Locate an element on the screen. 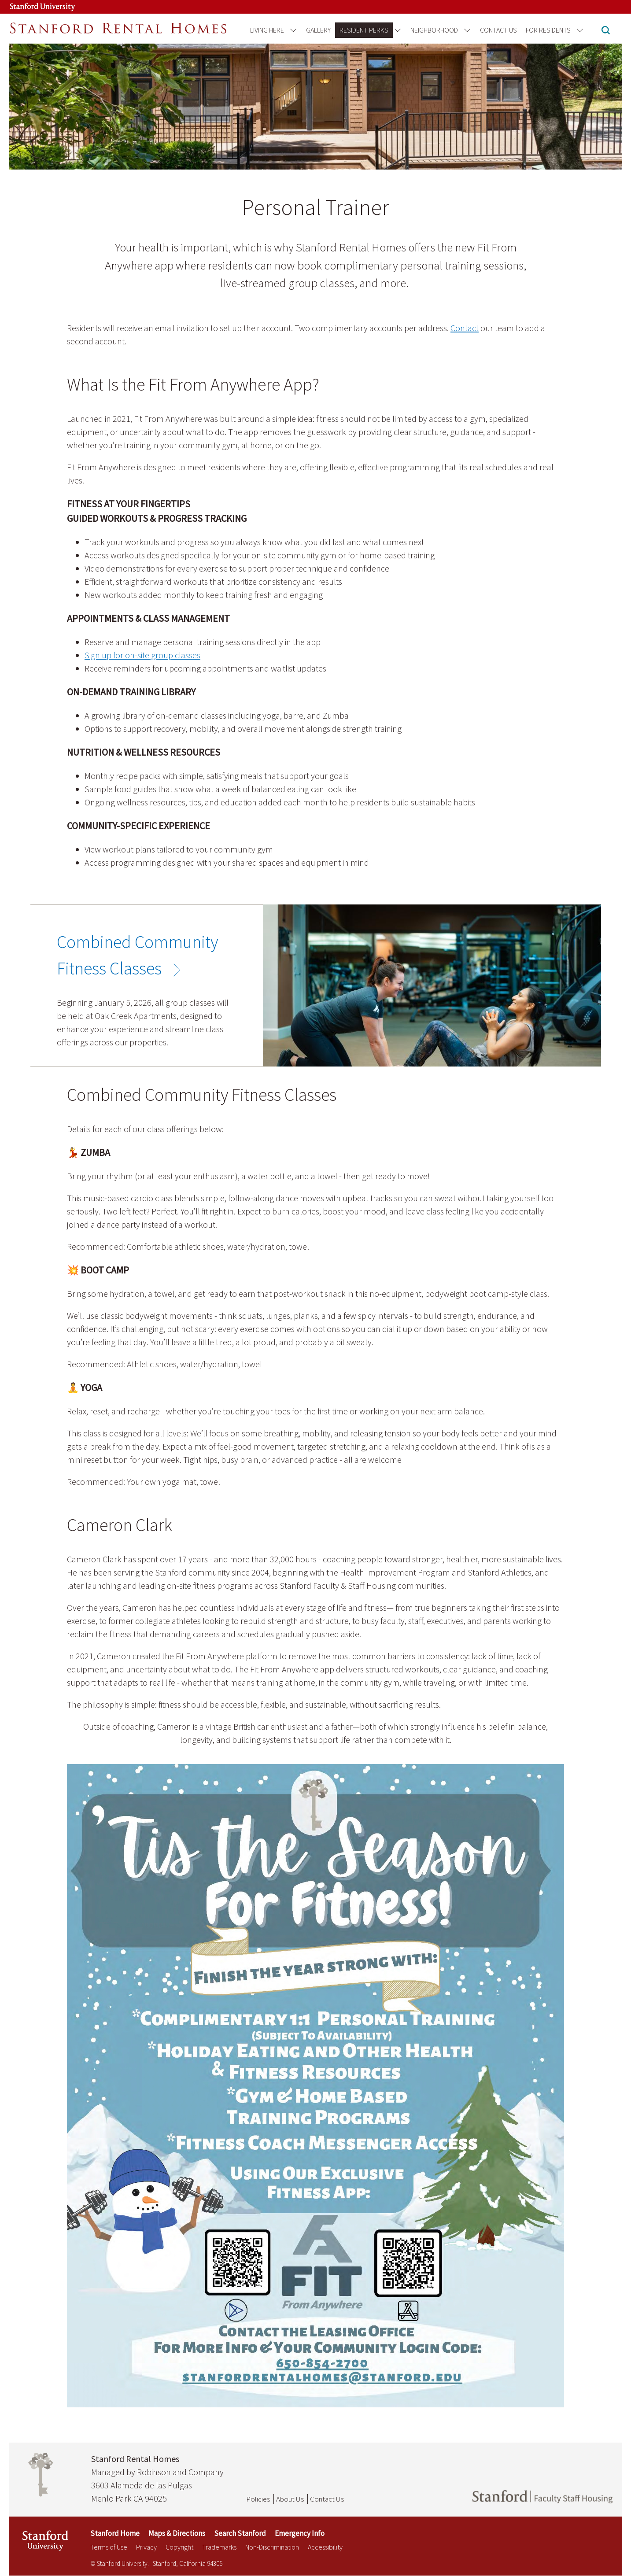 This screenshot has width=631, height=2576. Stanford Home is located at coordinates (115, 2533).